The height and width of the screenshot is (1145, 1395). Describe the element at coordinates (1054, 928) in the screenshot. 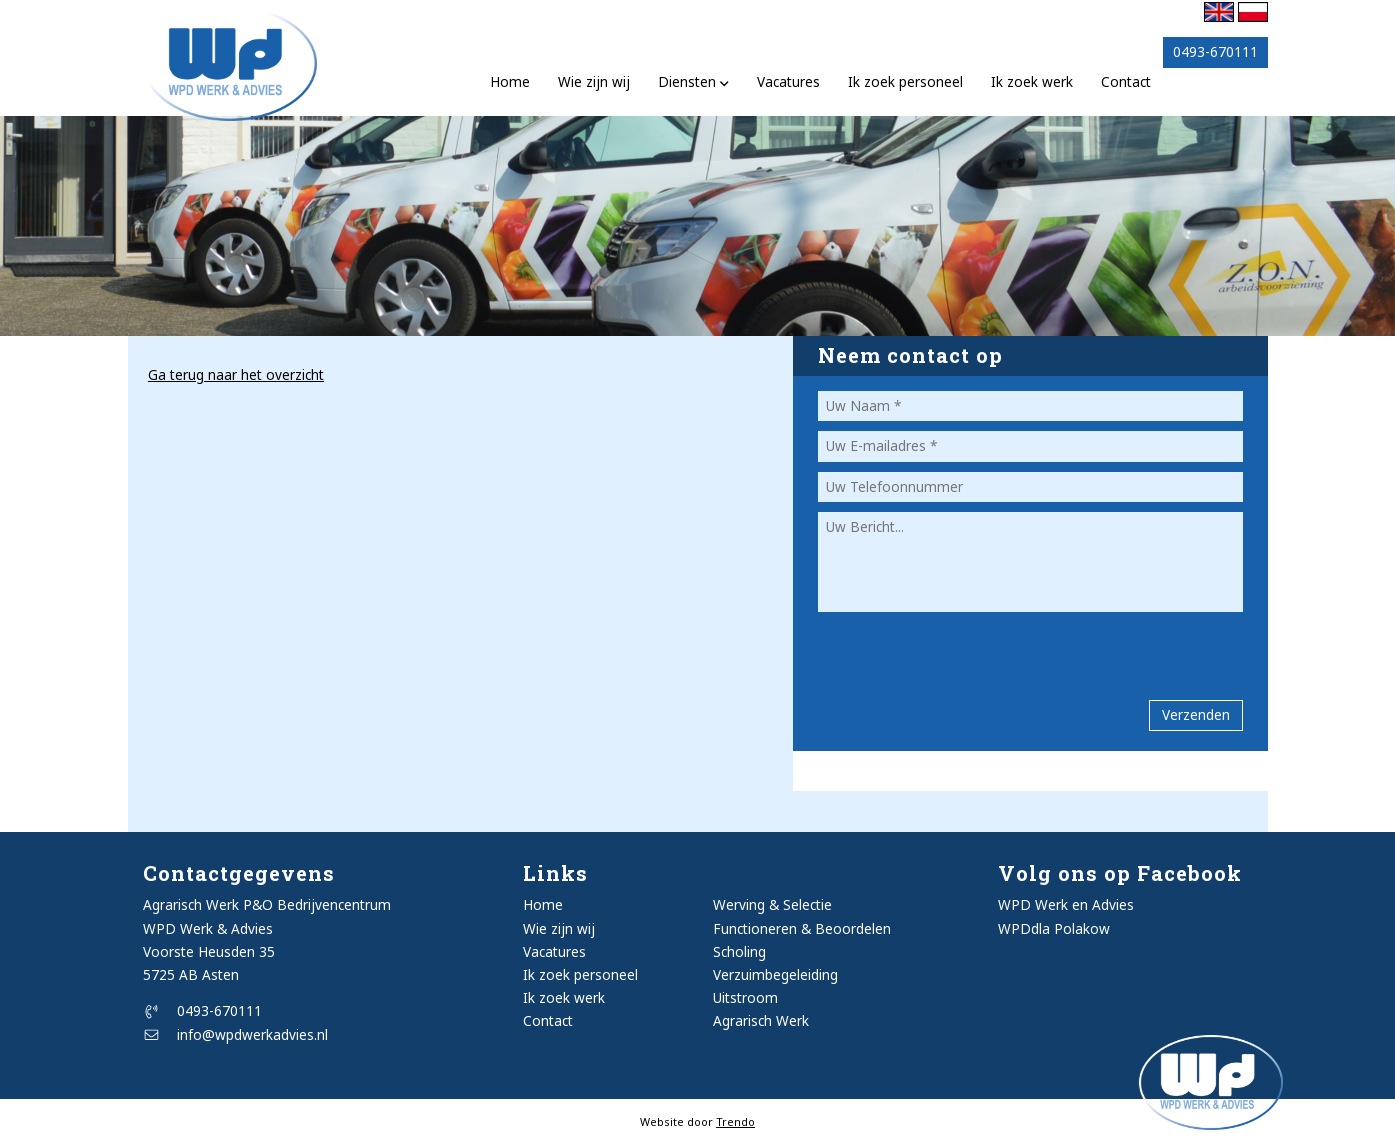

I see `WPDdla Polakow` at that location.